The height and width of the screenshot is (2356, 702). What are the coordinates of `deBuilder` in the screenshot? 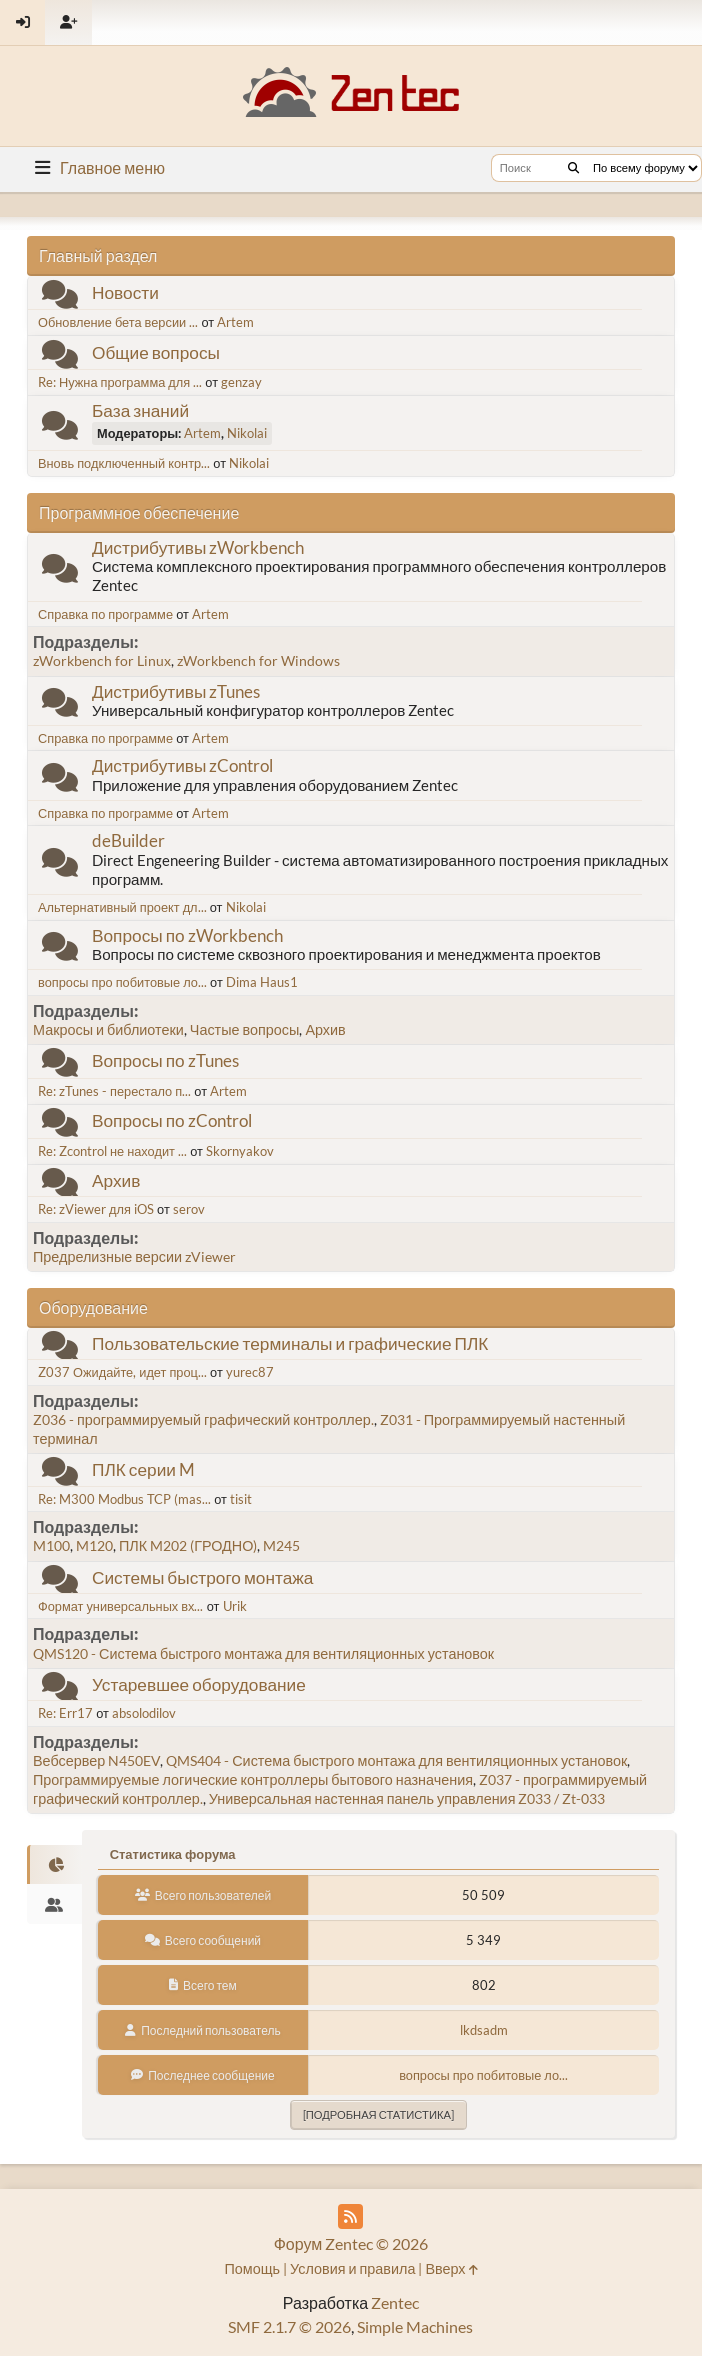 It's located at (128, 840).